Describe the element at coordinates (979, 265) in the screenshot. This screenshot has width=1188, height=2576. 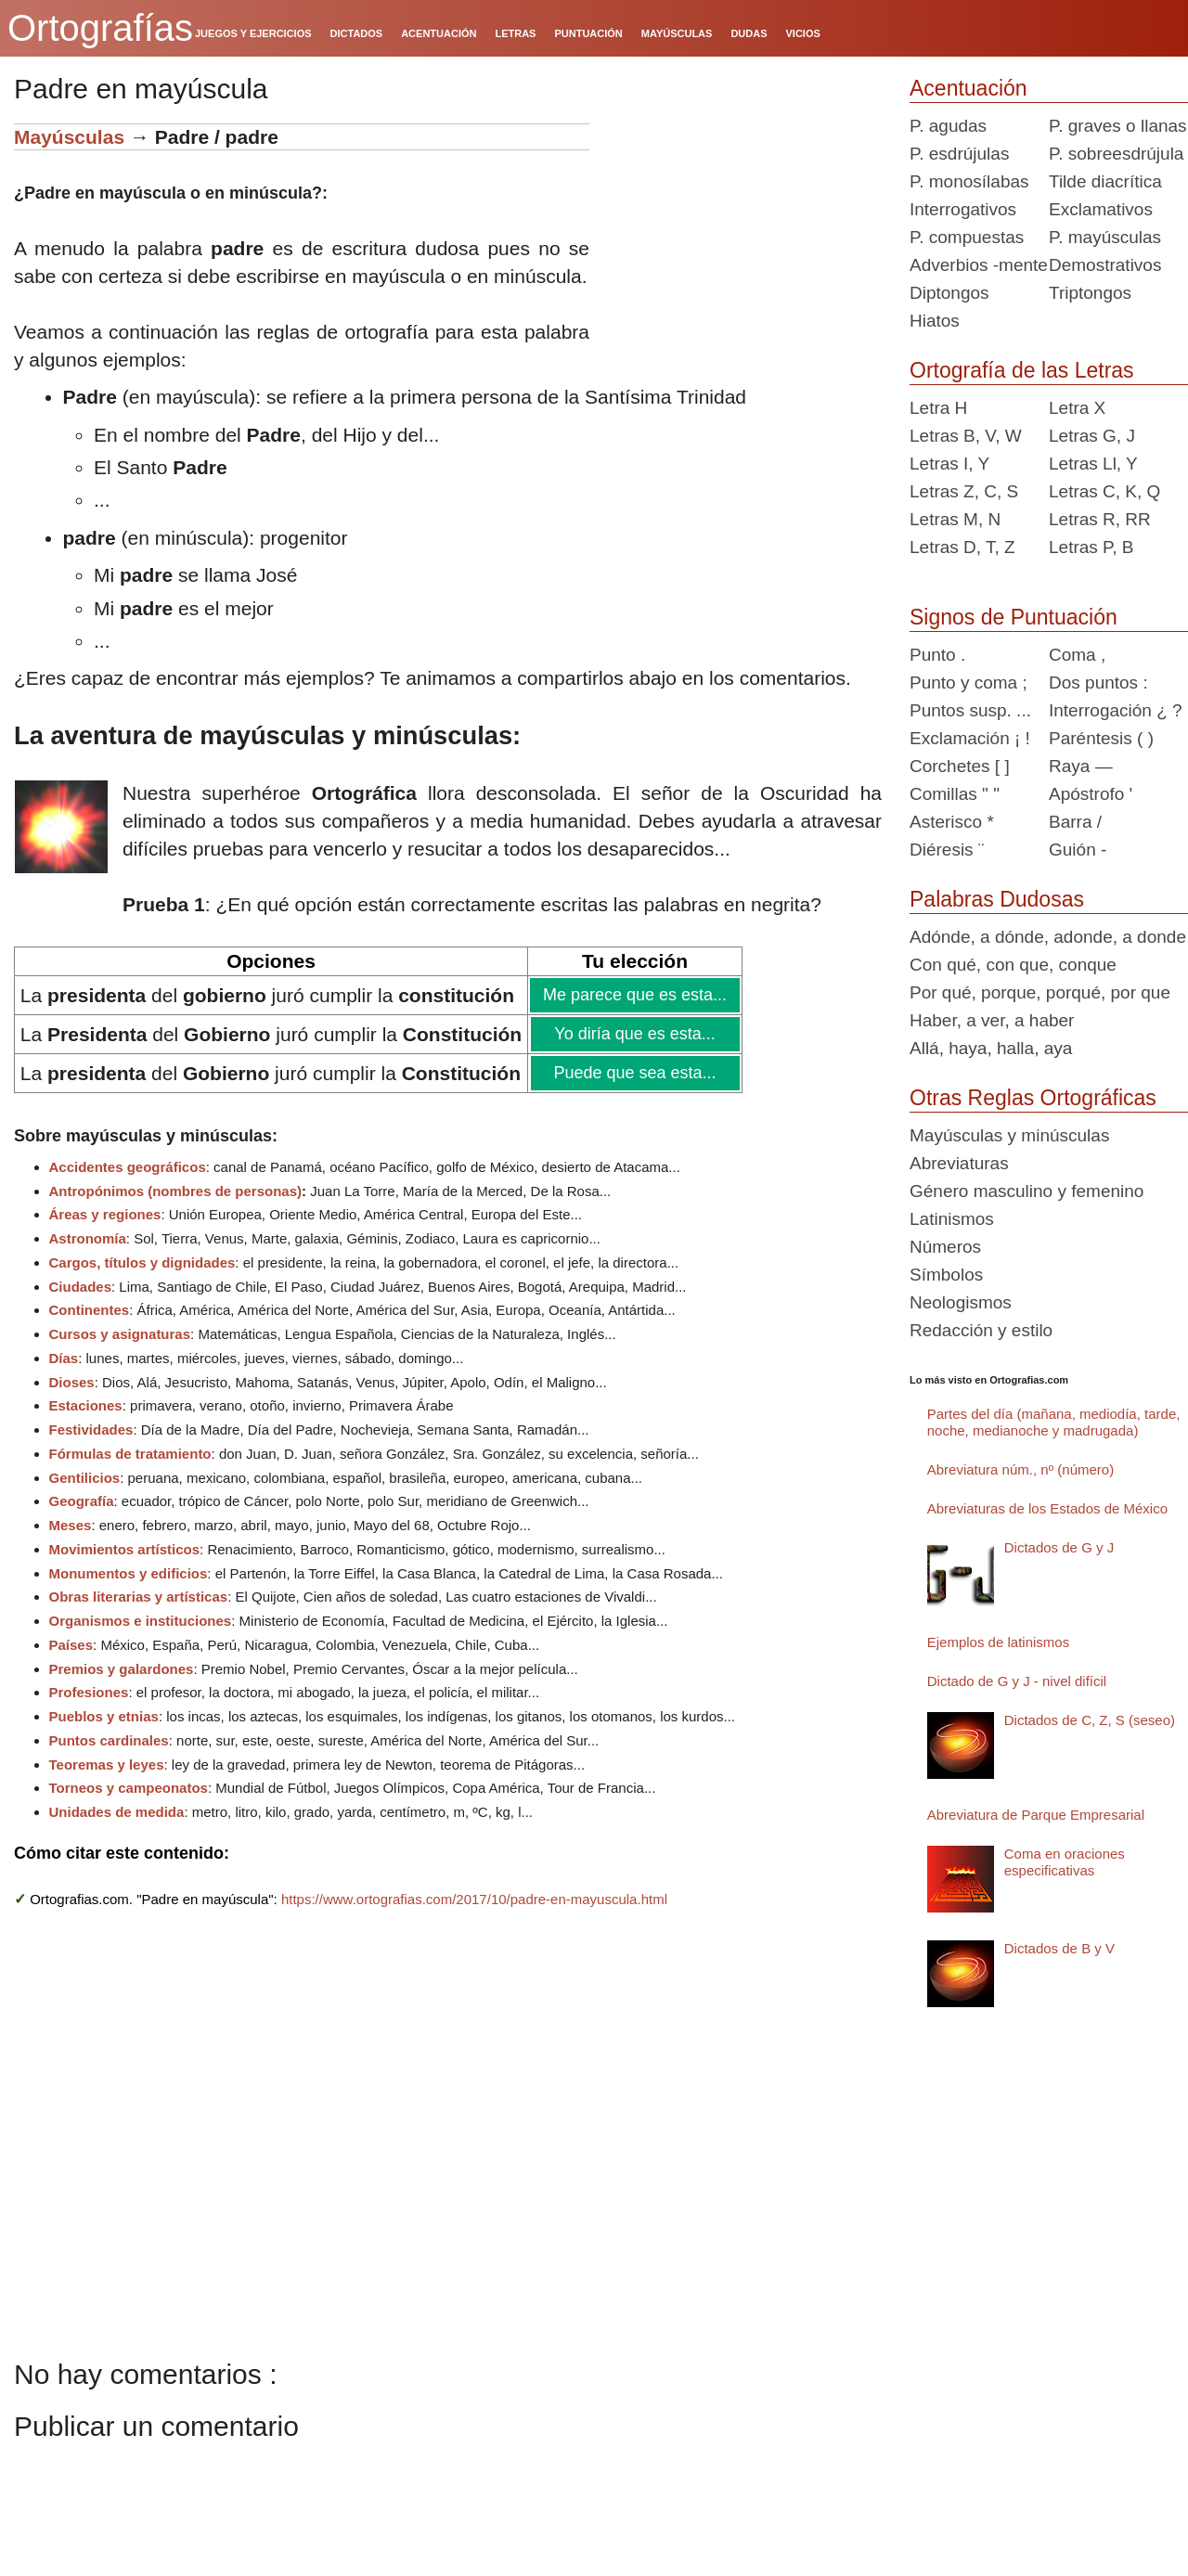
I see `Adverbios -mente` at that location.